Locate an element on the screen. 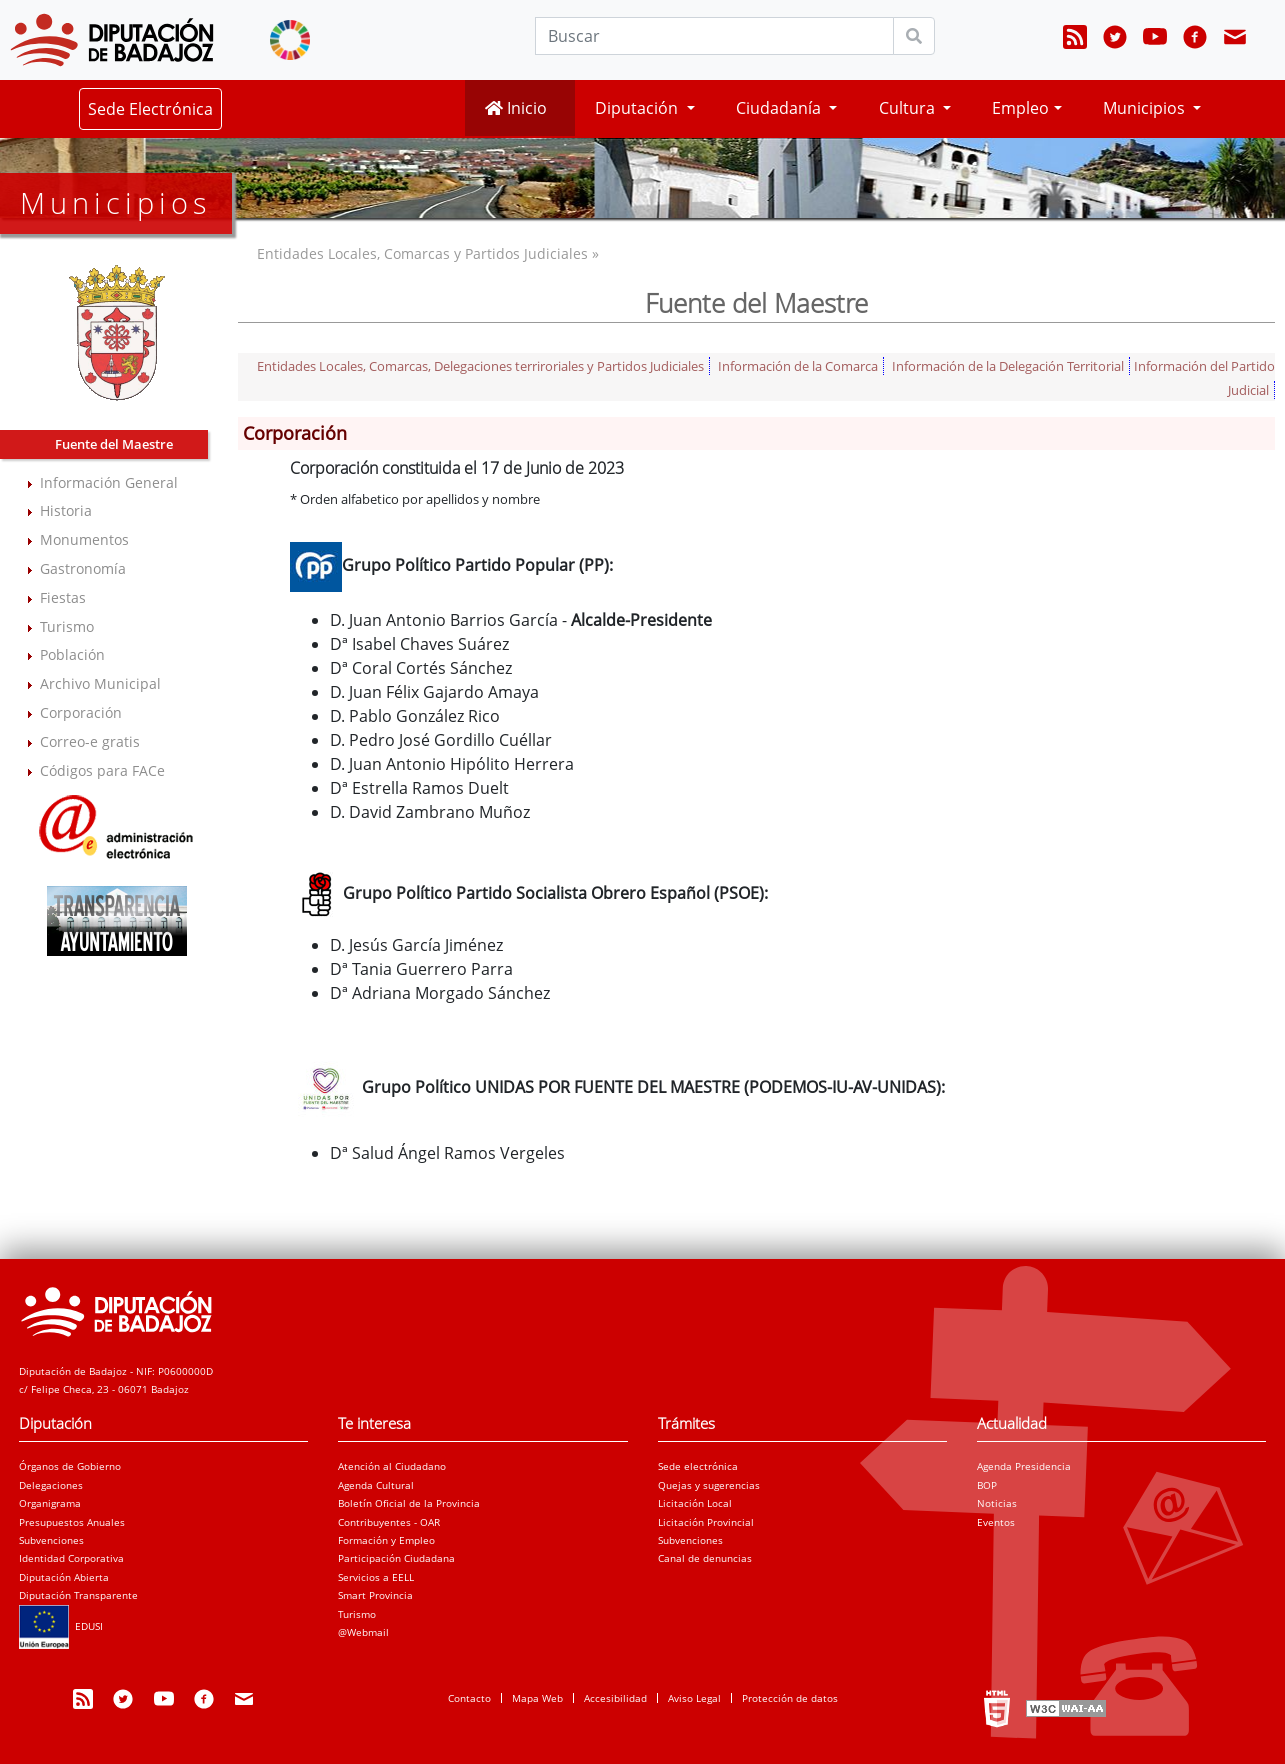  Diputación Transparente is located at coordinates (78, 1595).